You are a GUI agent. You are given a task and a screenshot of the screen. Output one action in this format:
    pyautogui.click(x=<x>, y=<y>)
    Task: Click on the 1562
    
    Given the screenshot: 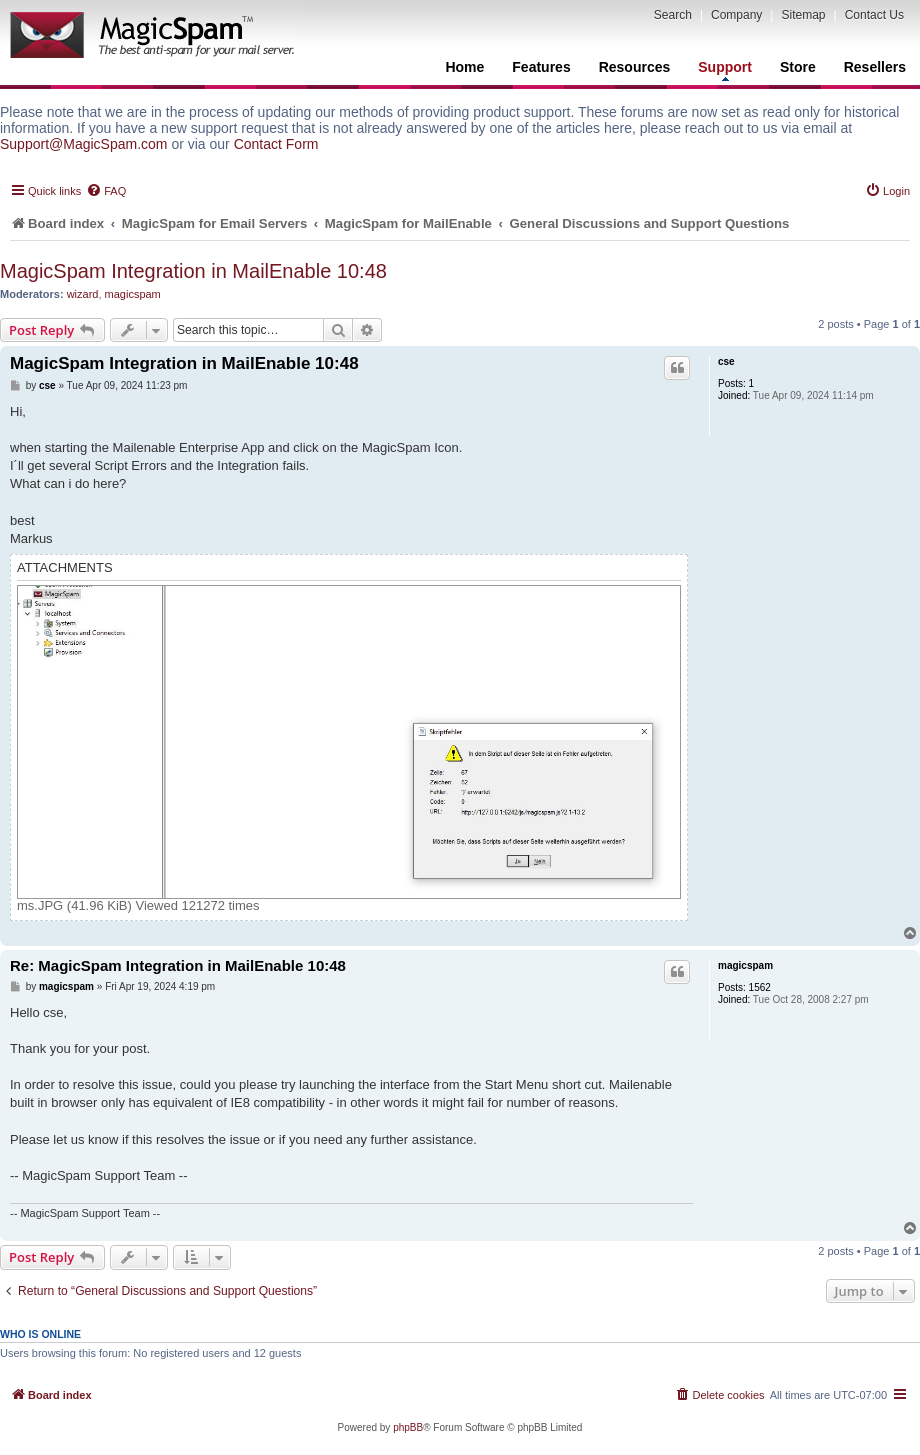 What is the action you would take?
    pyautogui.click(x=760, y=987)
    